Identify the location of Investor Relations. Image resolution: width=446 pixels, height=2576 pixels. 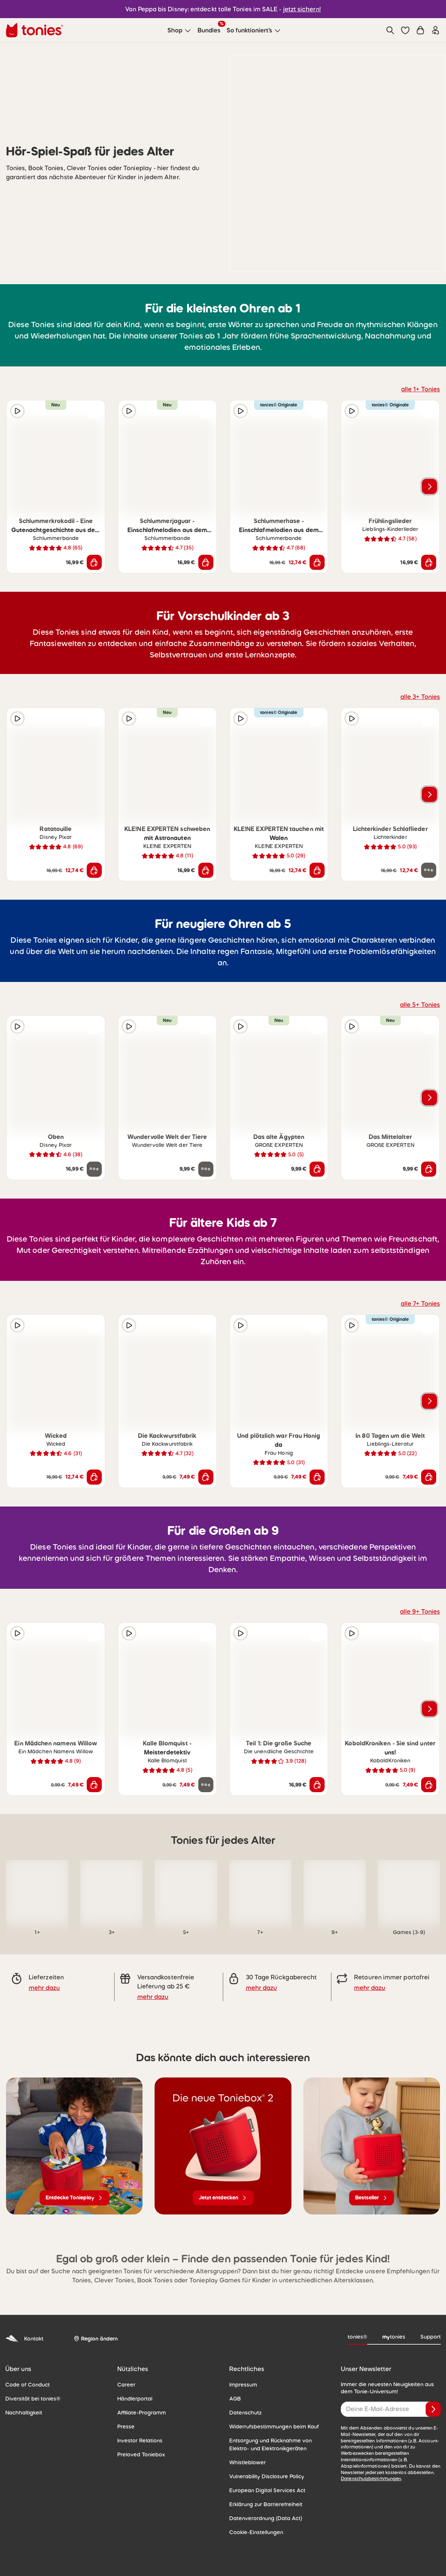
(139, 2440).